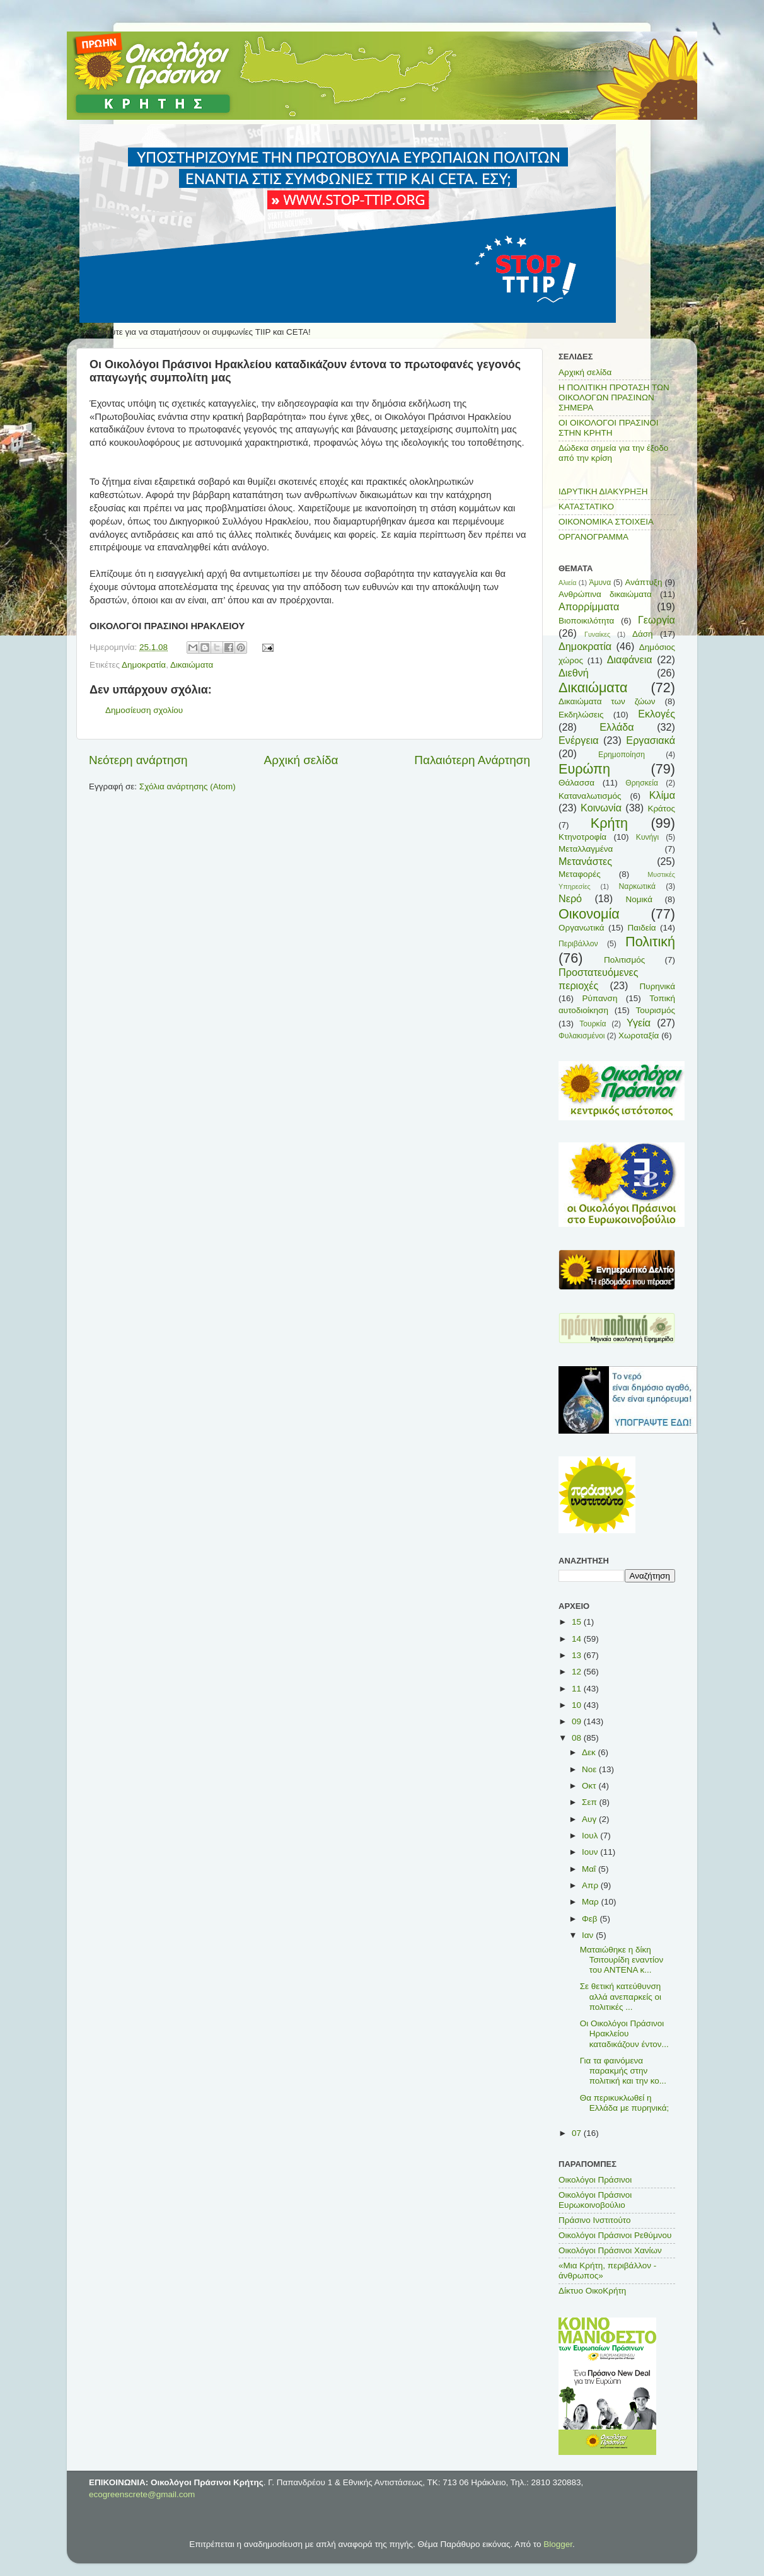  I want to click on Οικολόγοι Πράσινοι, so click(595, 2179).